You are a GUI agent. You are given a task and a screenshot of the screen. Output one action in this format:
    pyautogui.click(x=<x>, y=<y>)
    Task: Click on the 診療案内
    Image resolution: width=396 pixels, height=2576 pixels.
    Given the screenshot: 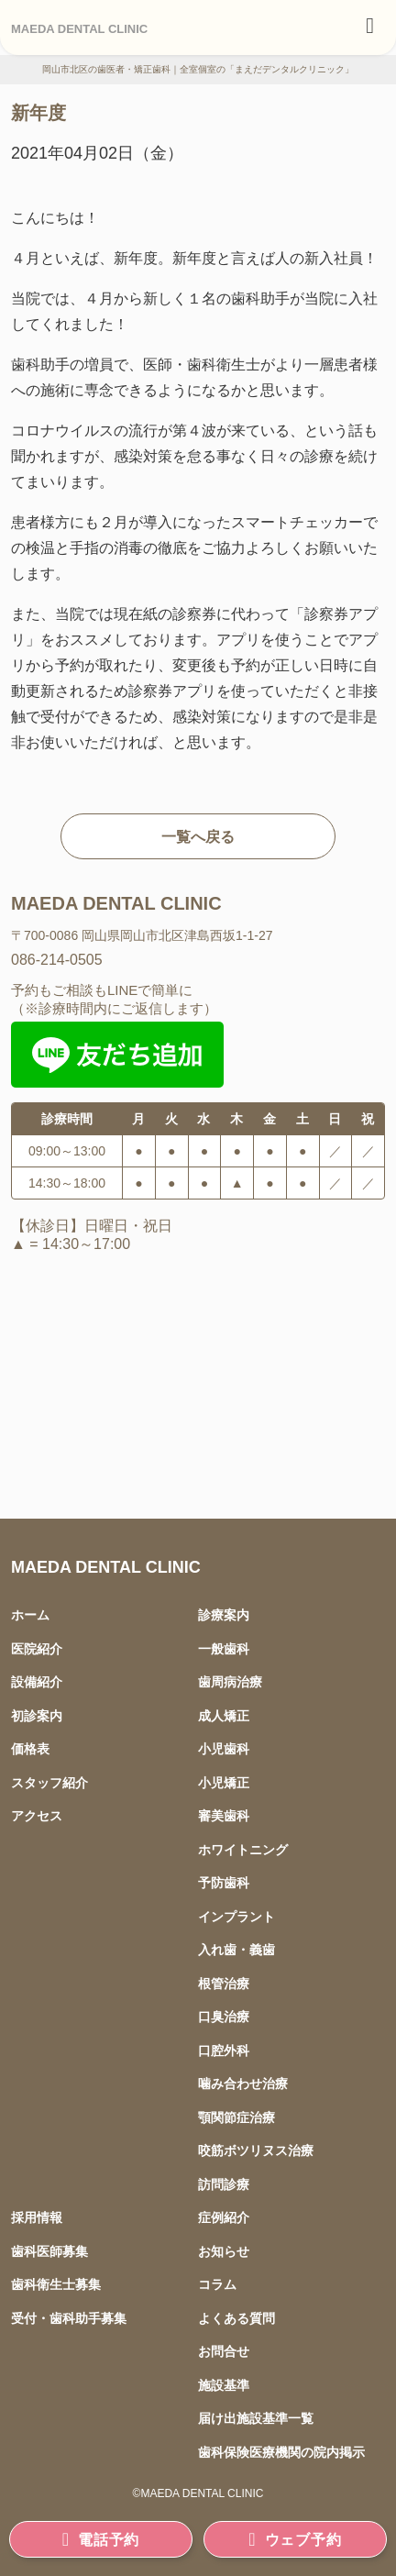 What is the action you would take?
    pyautogui.click(x=223, y=1614)
    